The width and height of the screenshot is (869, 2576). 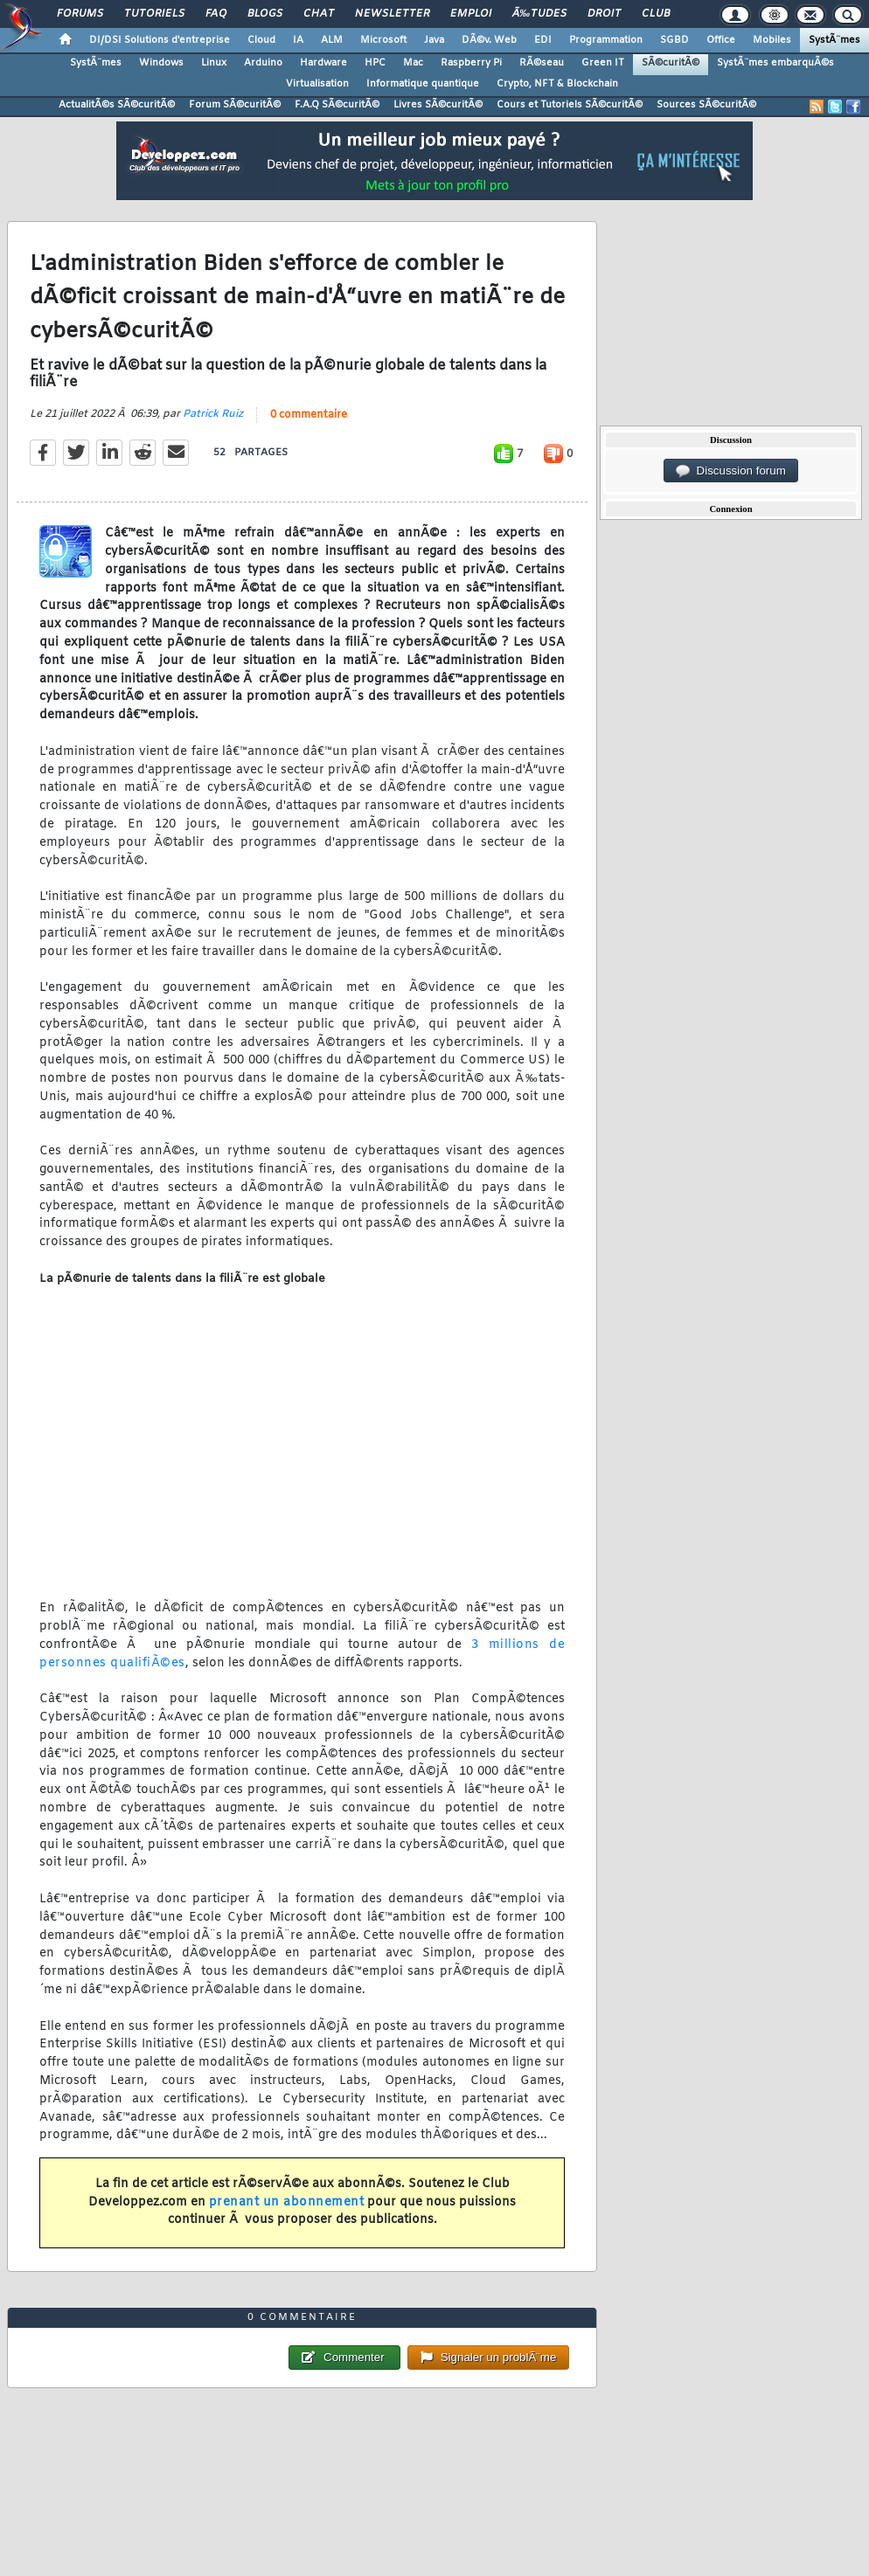 I want to click on Cours et Tutoriels SÃ©curitÃ©, so click(x=570, y=105).